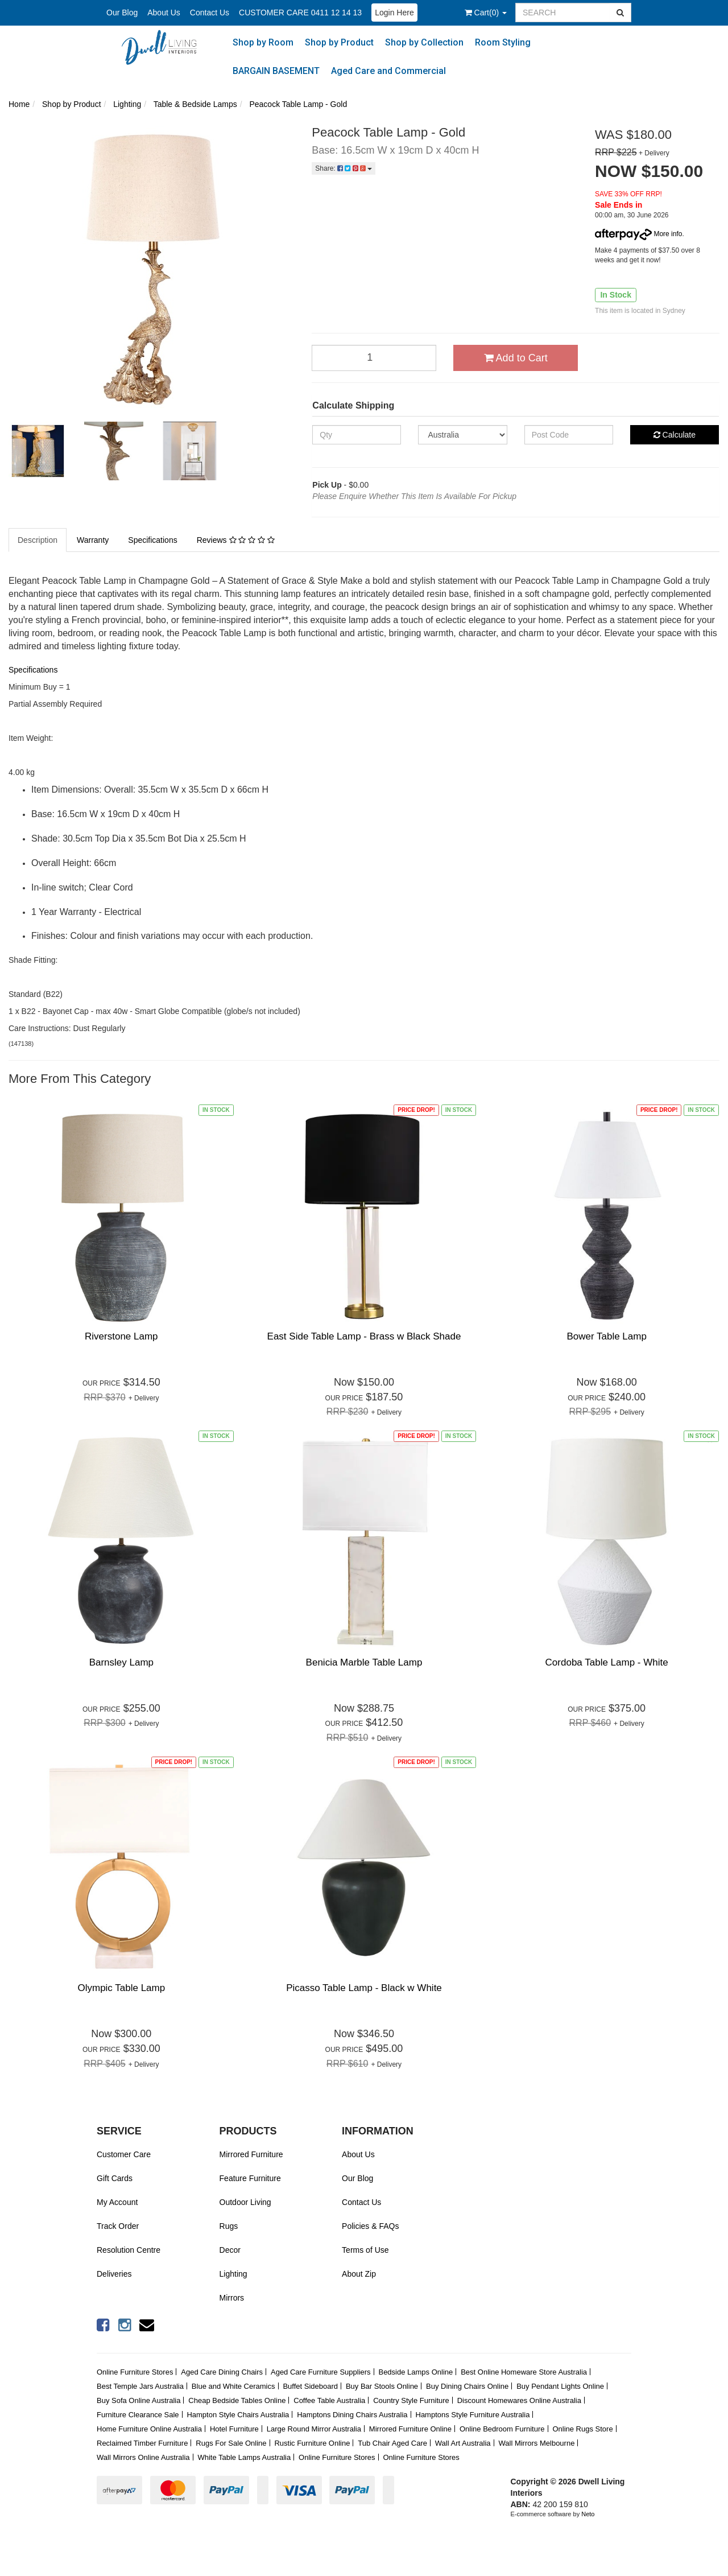 Image resolution: width=728 pixels, height=2576 pixels. Describe the element at coordinates (364, 1988) in the screenshot. I see `Picasso Table Lamp - Black w White` at that location.